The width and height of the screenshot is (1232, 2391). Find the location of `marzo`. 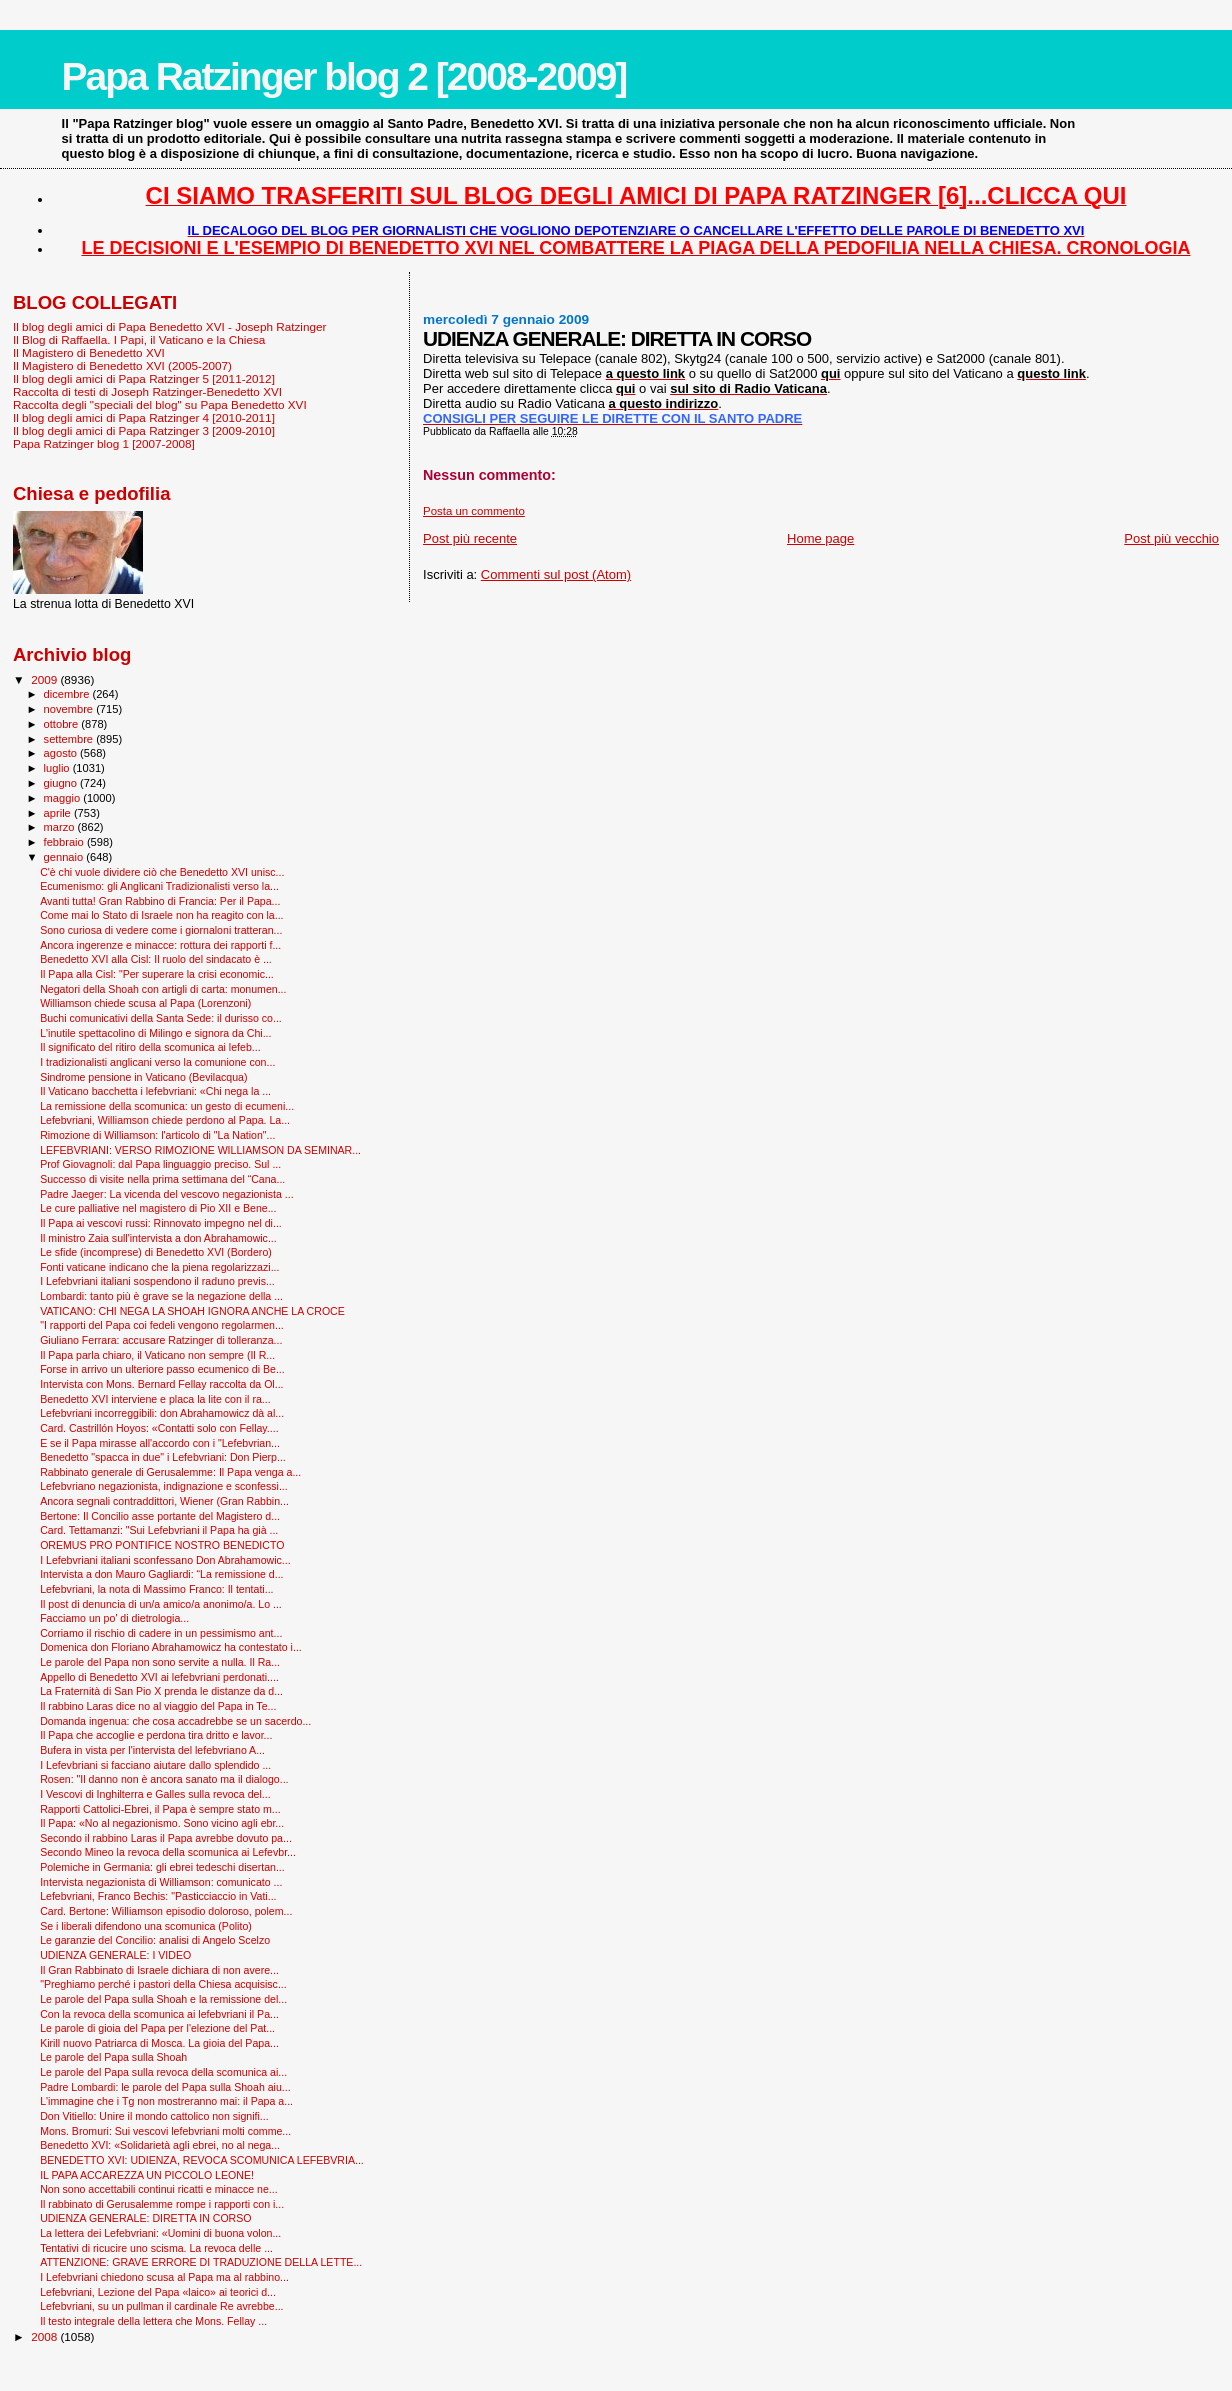

marzo is located at coordinates (61, 827).